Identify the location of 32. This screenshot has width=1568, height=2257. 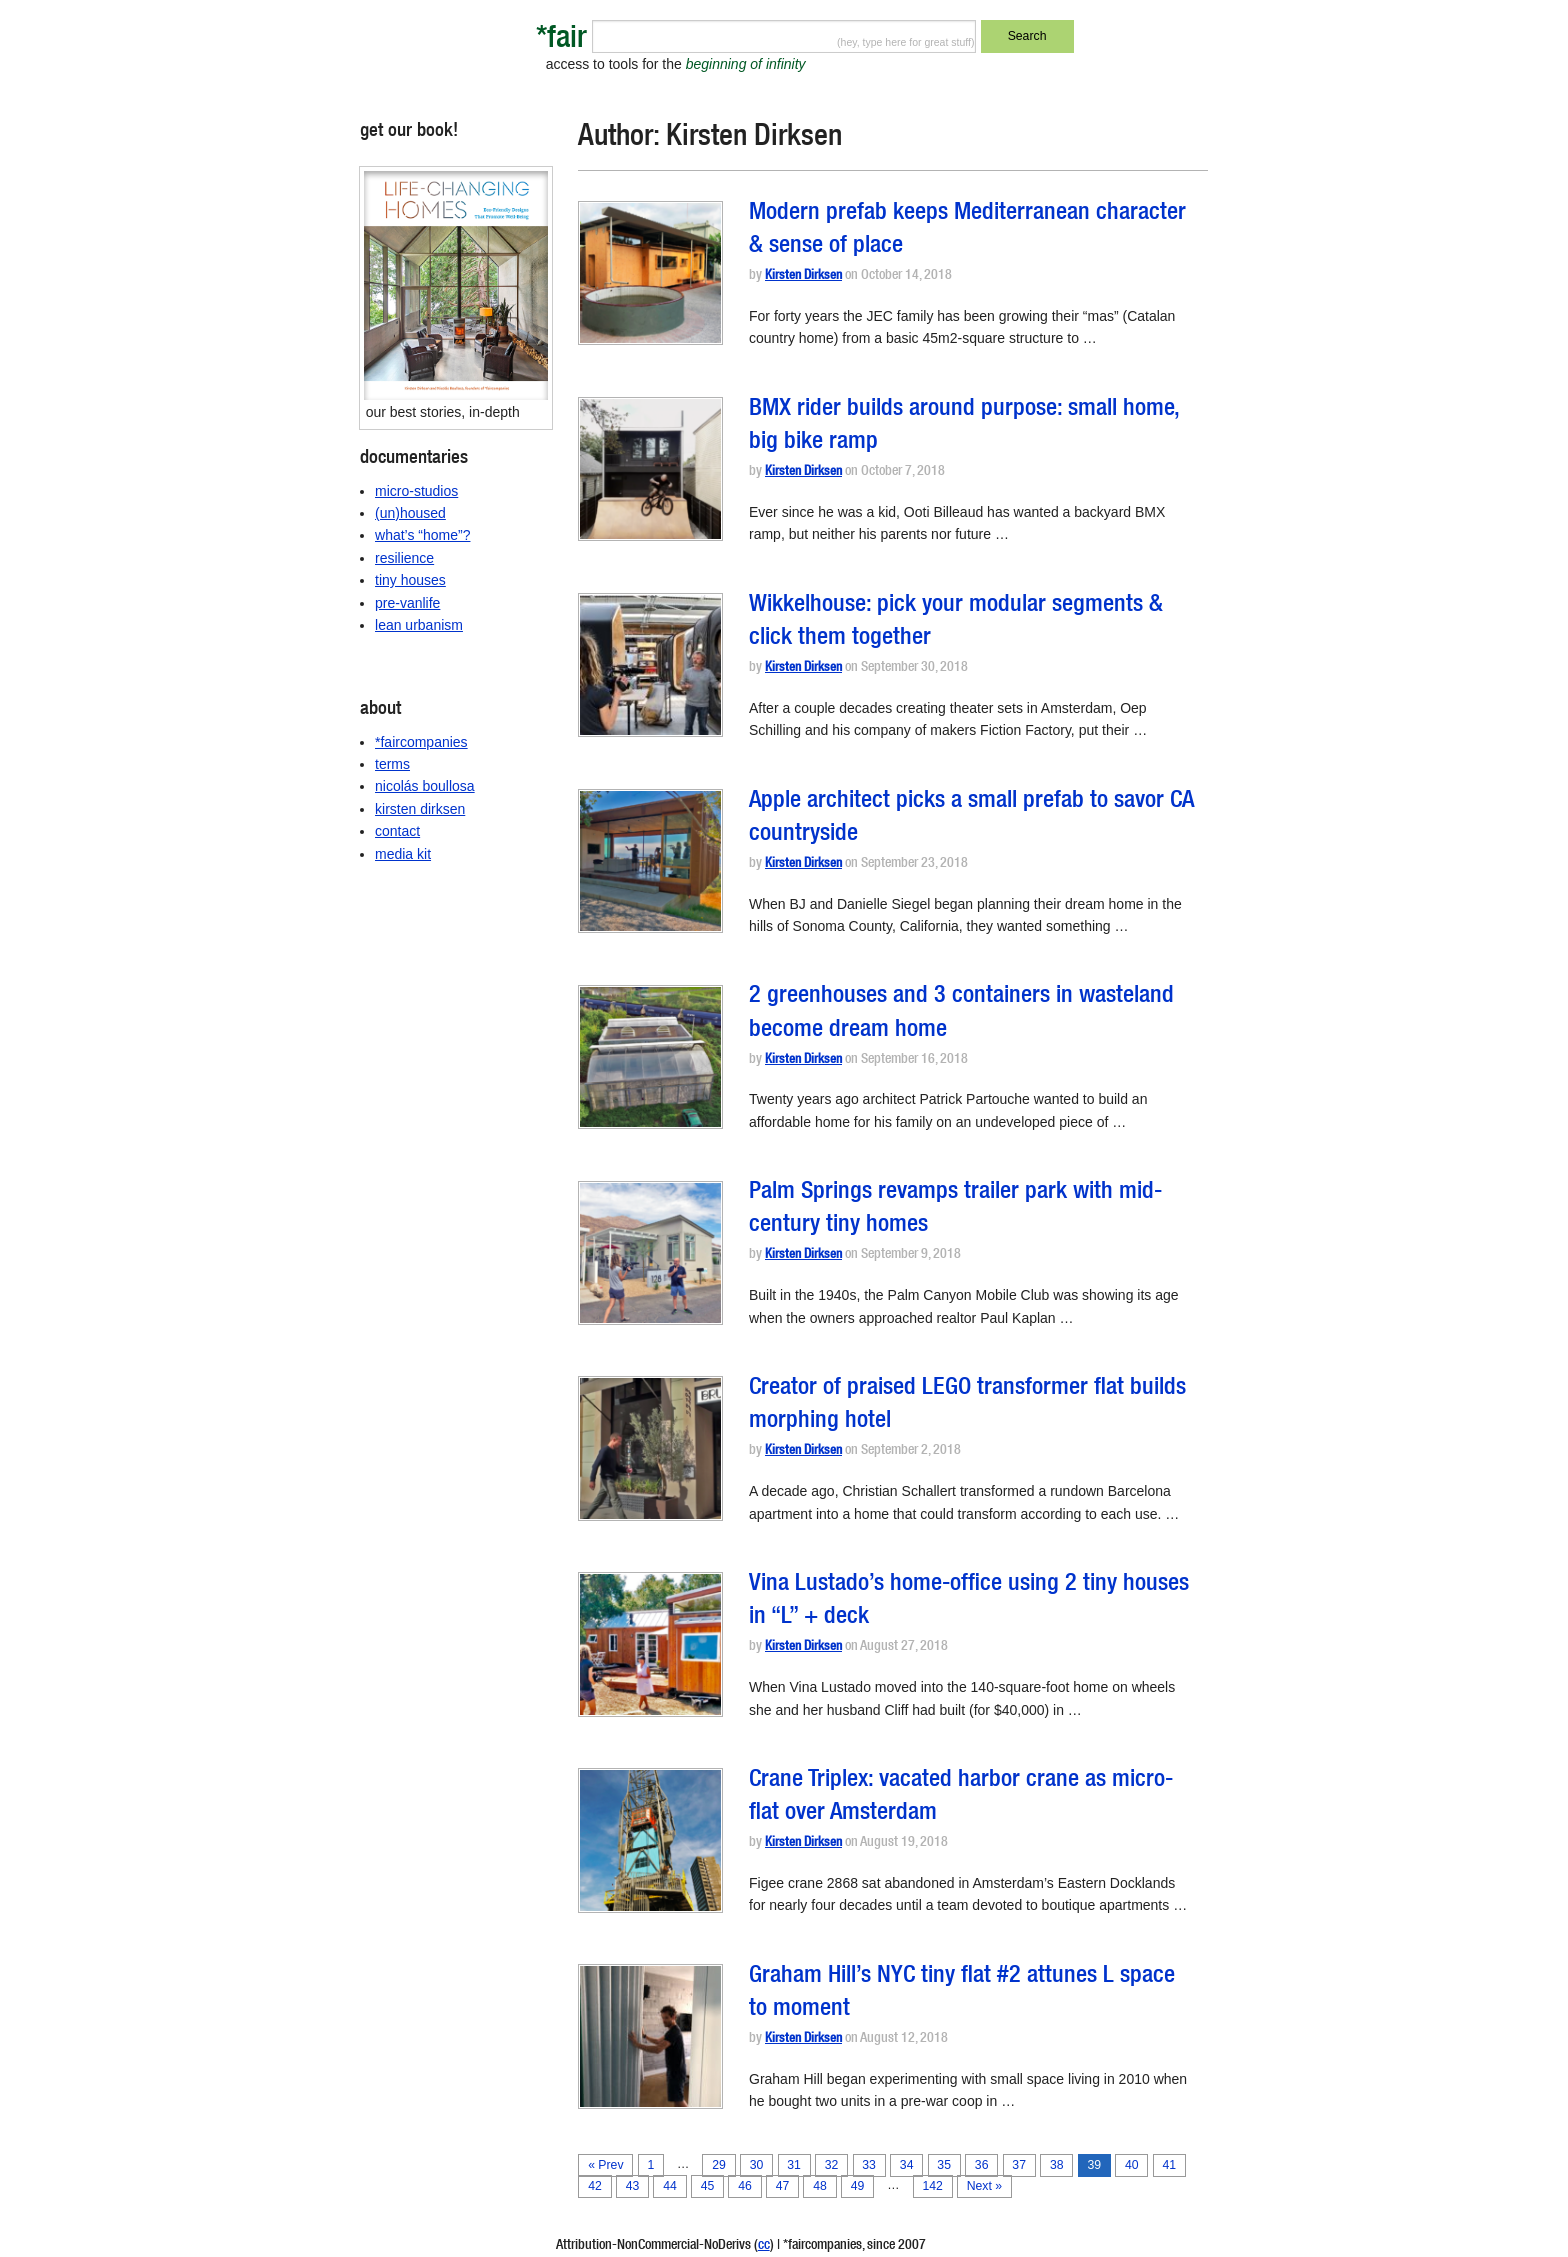
(832, 2165).